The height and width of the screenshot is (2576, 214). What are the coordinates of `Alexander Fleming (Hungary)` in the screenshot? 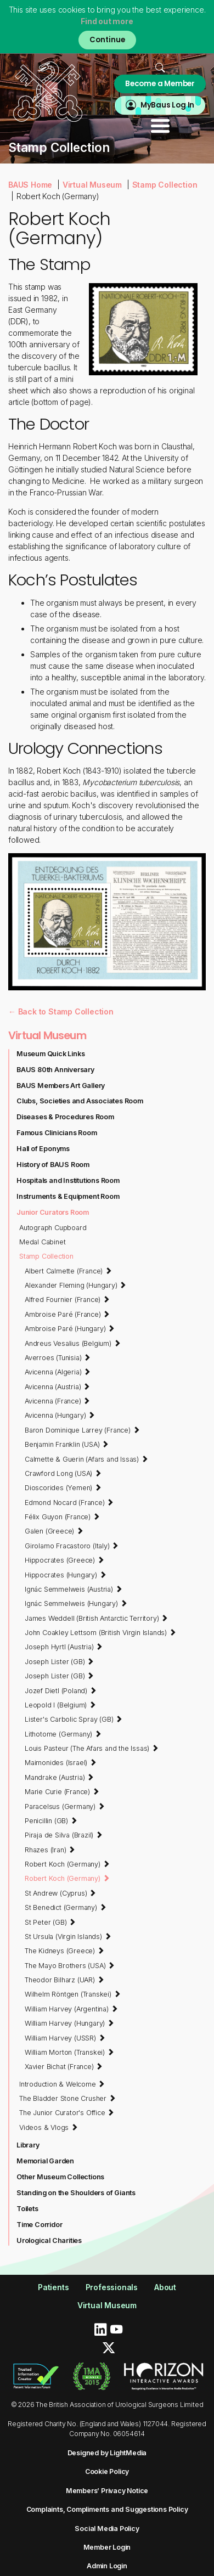 It's located at (75, 1285).